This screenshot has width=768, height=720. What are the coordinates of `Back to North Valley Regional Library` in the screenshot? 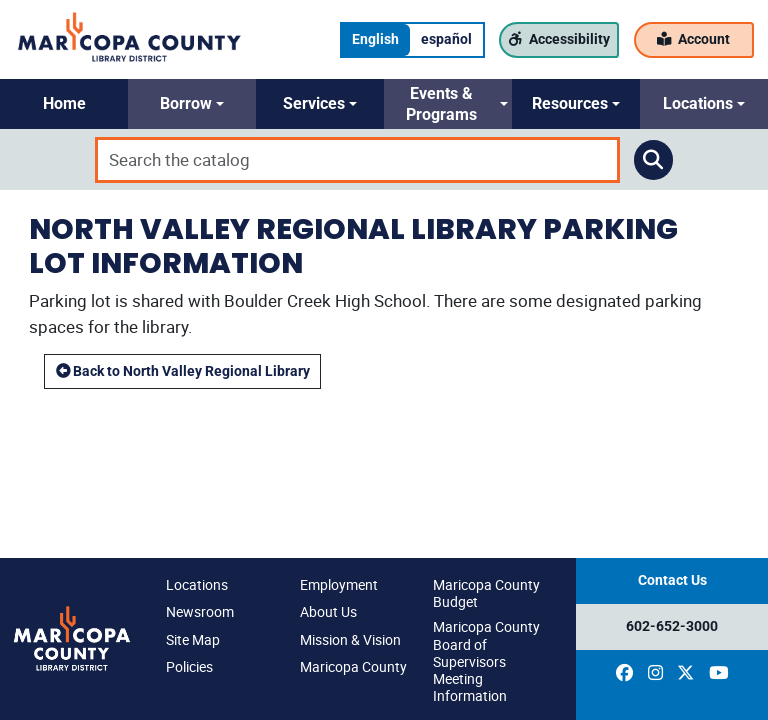 It's located at (183, 371).